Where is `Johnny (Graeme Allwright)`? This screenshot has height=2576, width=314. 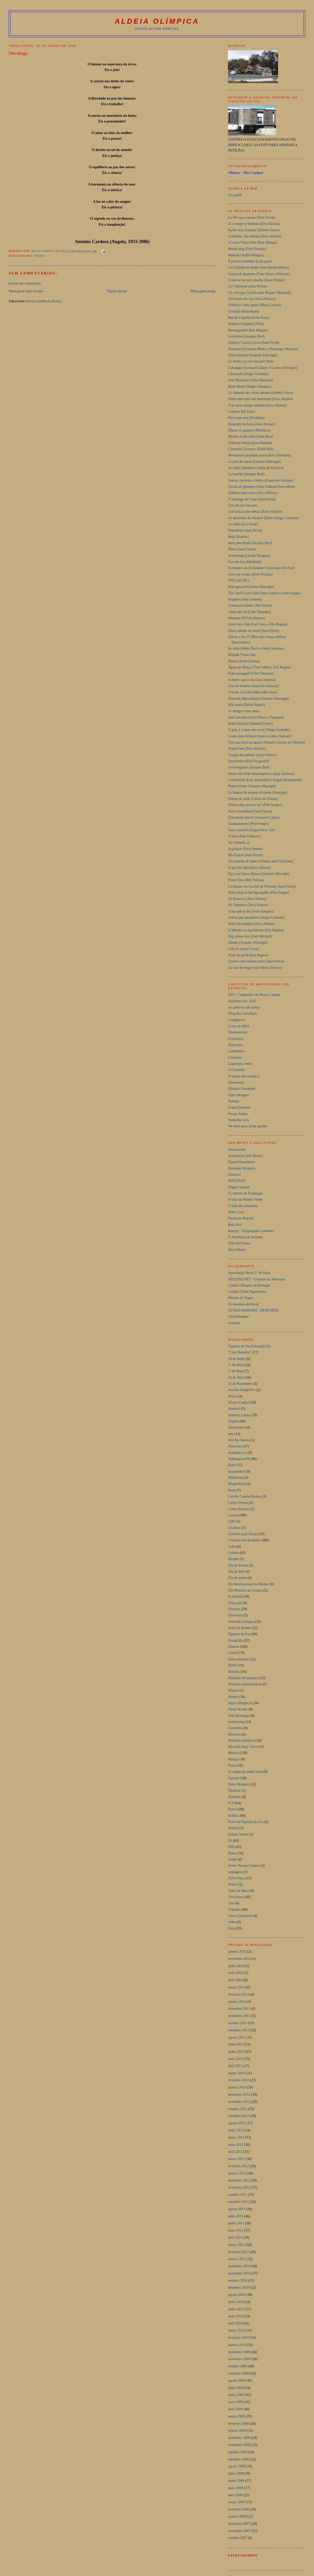 Johnny (Graeme Allwright) is located at coordinates (247, 942).